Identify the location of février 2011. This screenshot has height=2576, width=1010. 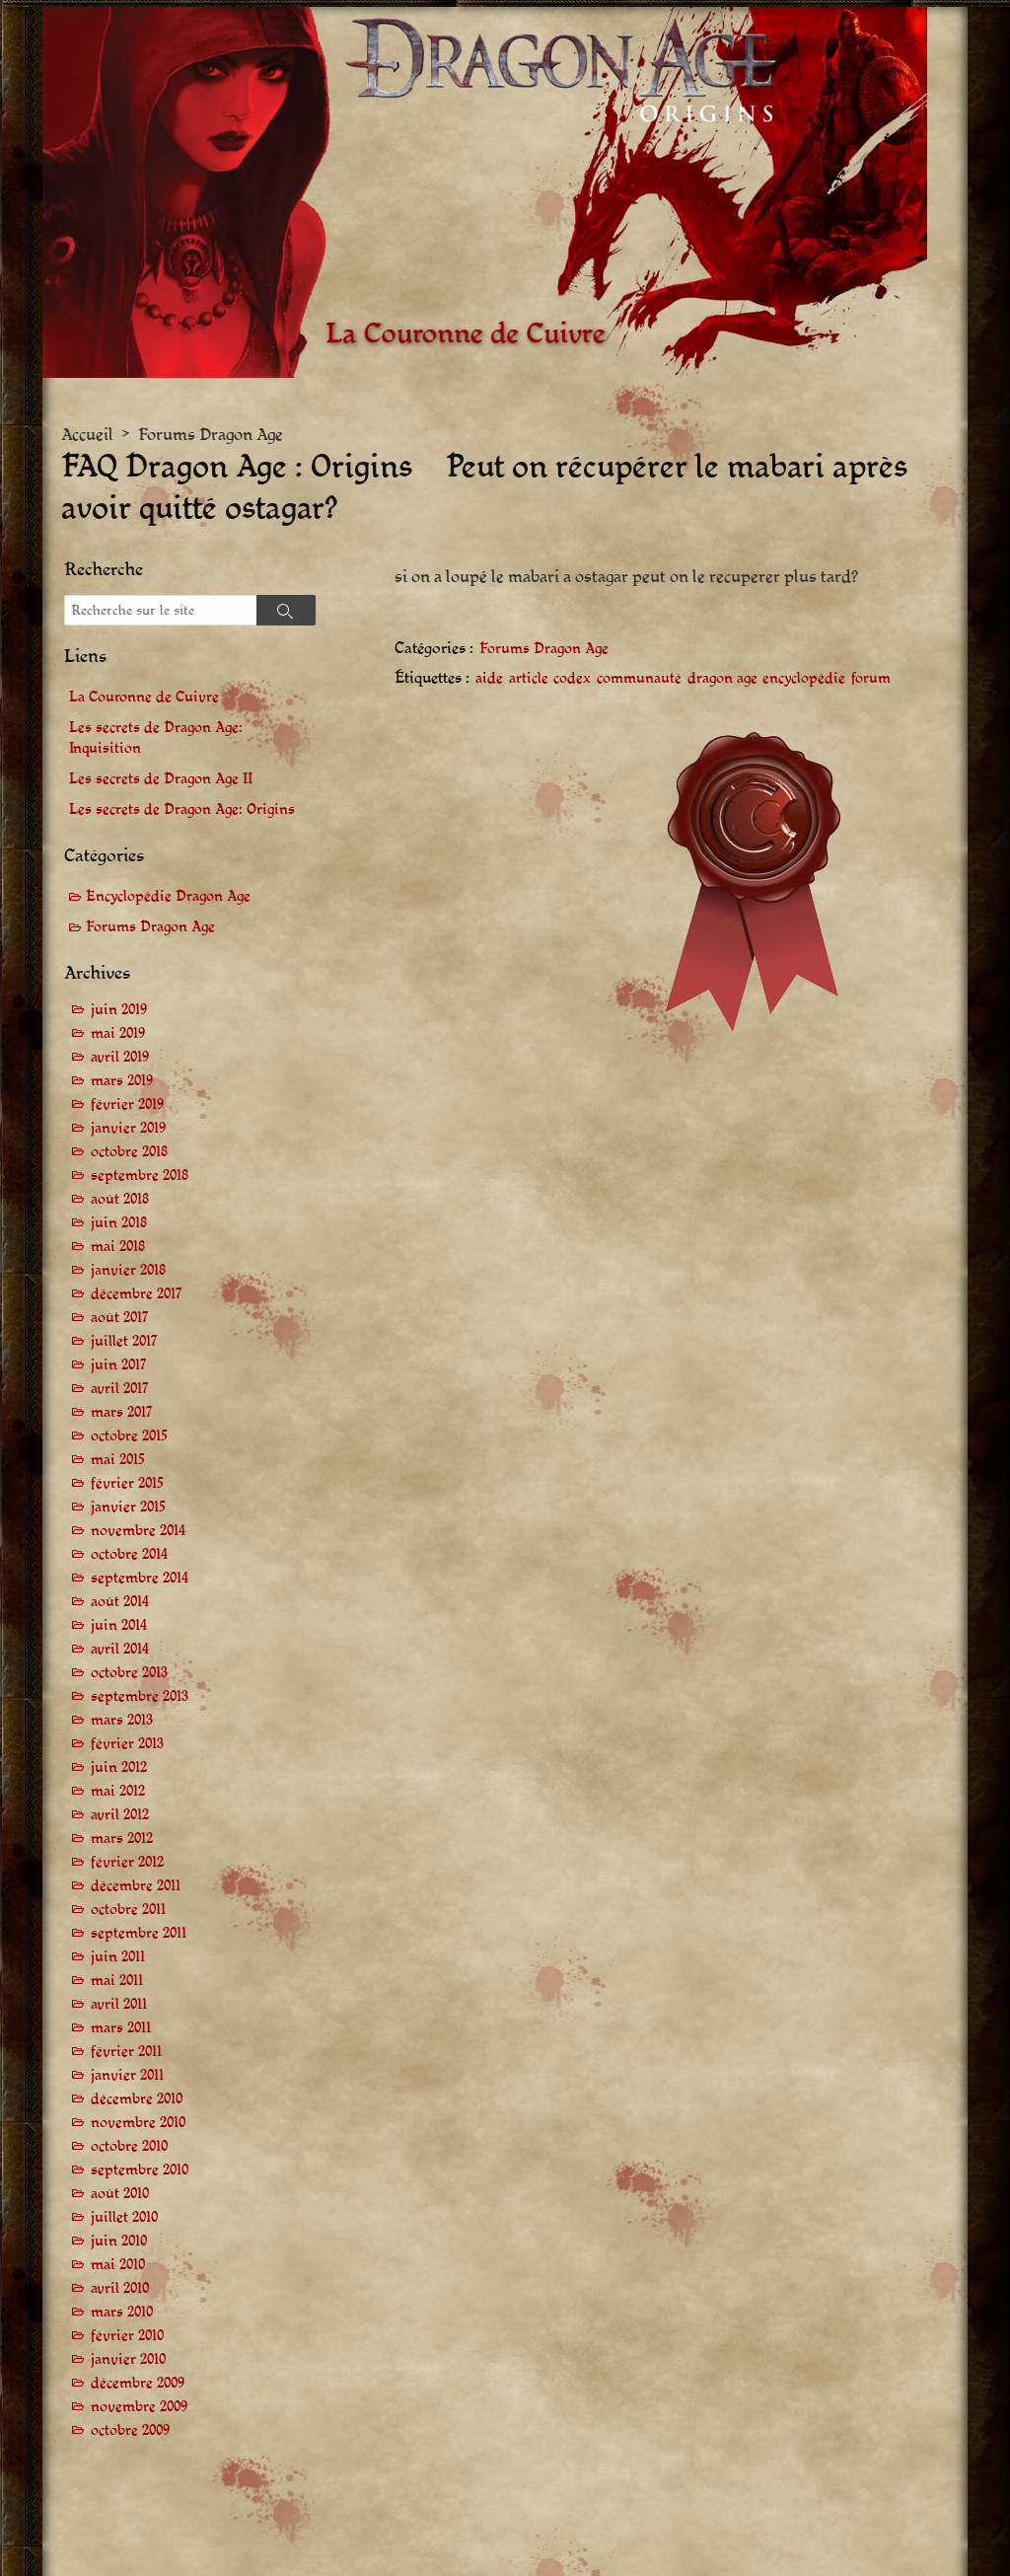
(126, 2051).